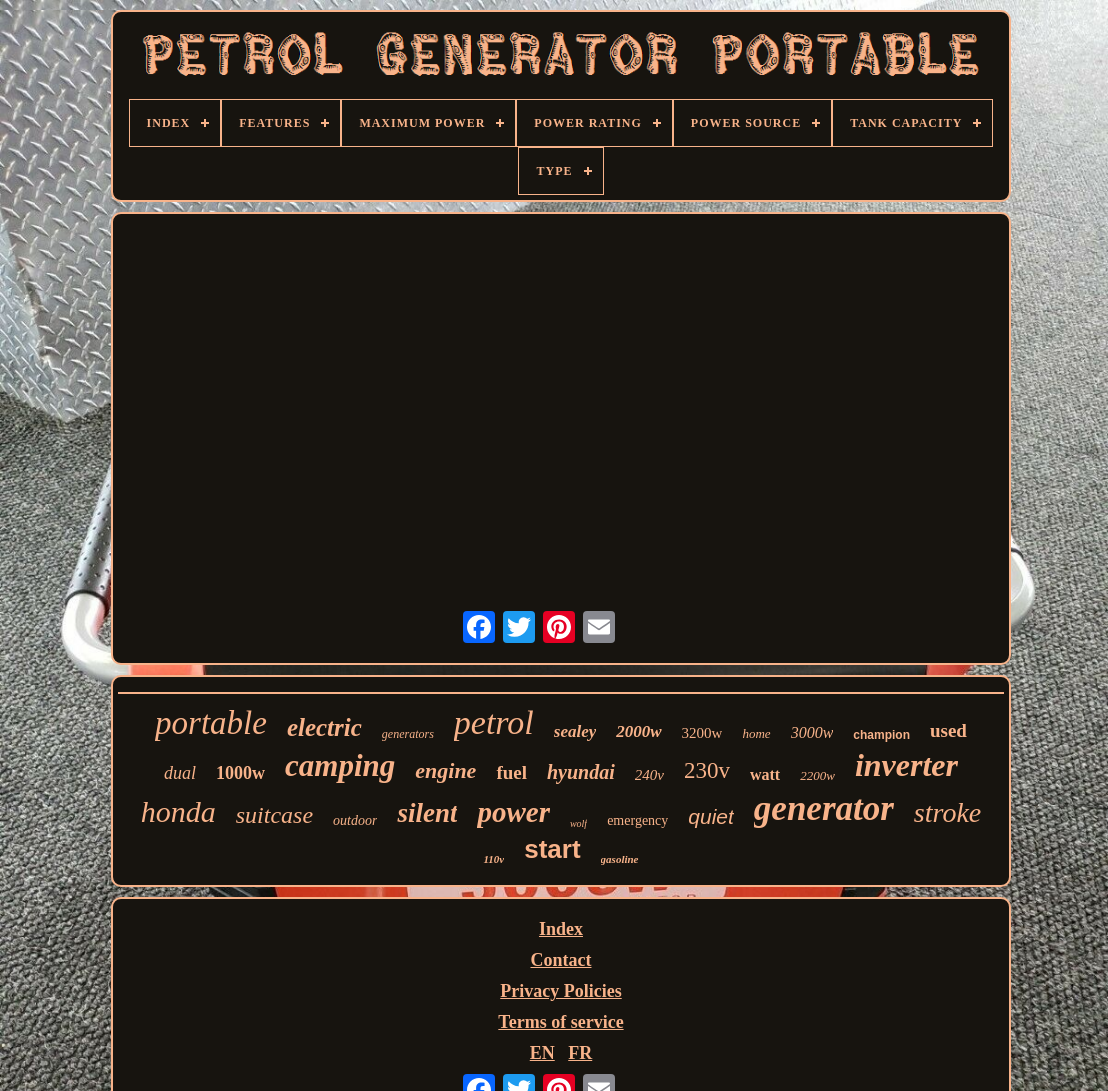  What do you see at coordinates (560, 991) in the screenshot?
I see `Privacy Policies` at bounding box center [560, 991].